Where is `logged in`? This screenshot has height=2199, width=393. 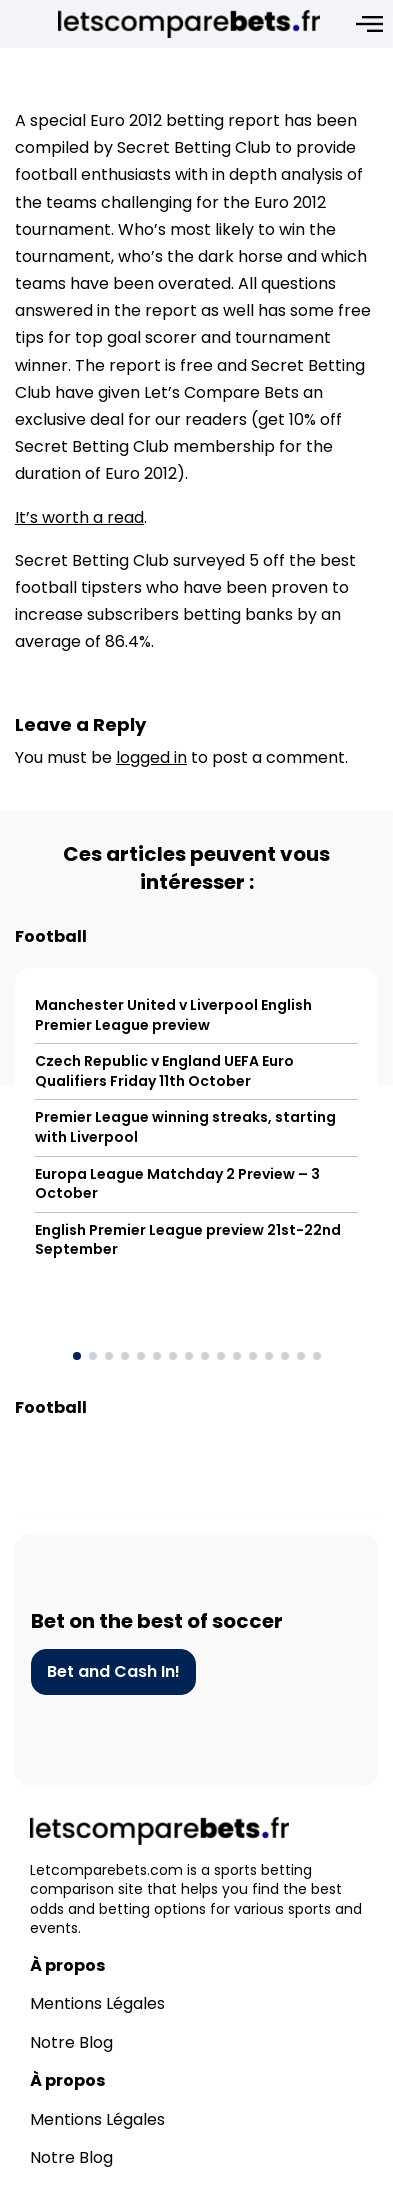
logged in is located at coordinates (151, 757).